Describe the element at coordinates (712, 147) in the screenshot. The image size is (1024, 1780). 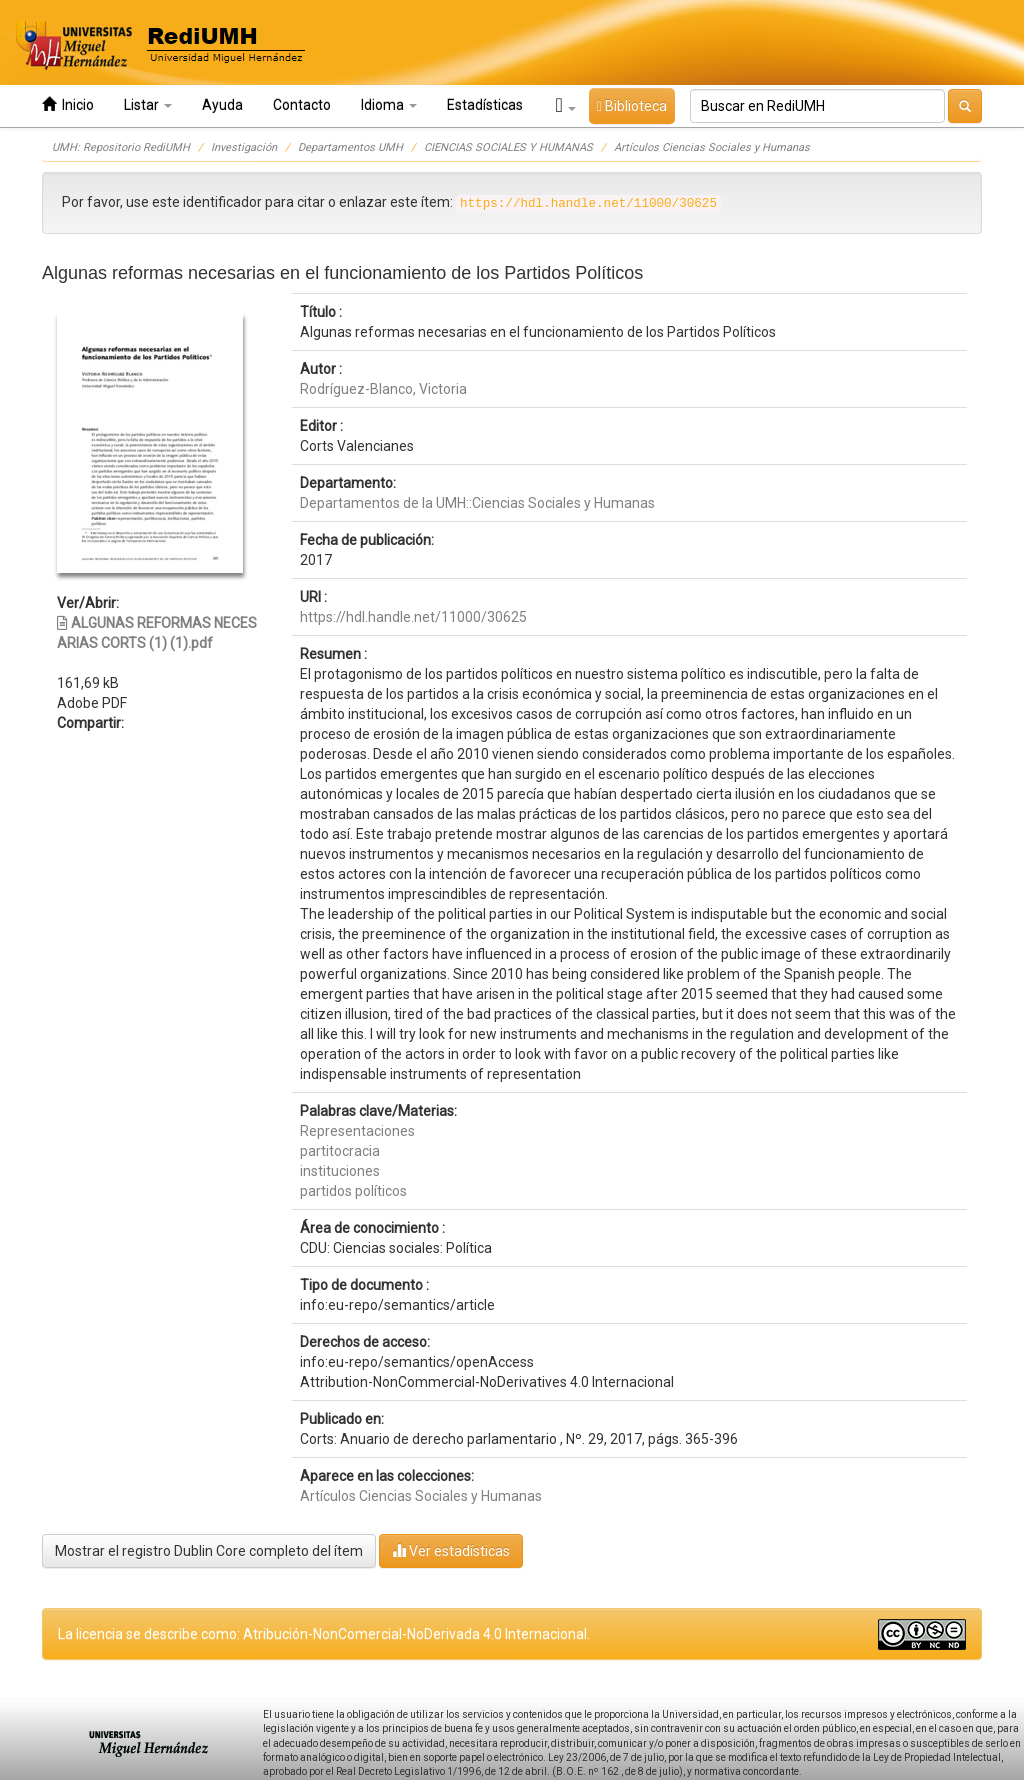
I see `Artículos Ciencias Sociales y Humanas` at that location.